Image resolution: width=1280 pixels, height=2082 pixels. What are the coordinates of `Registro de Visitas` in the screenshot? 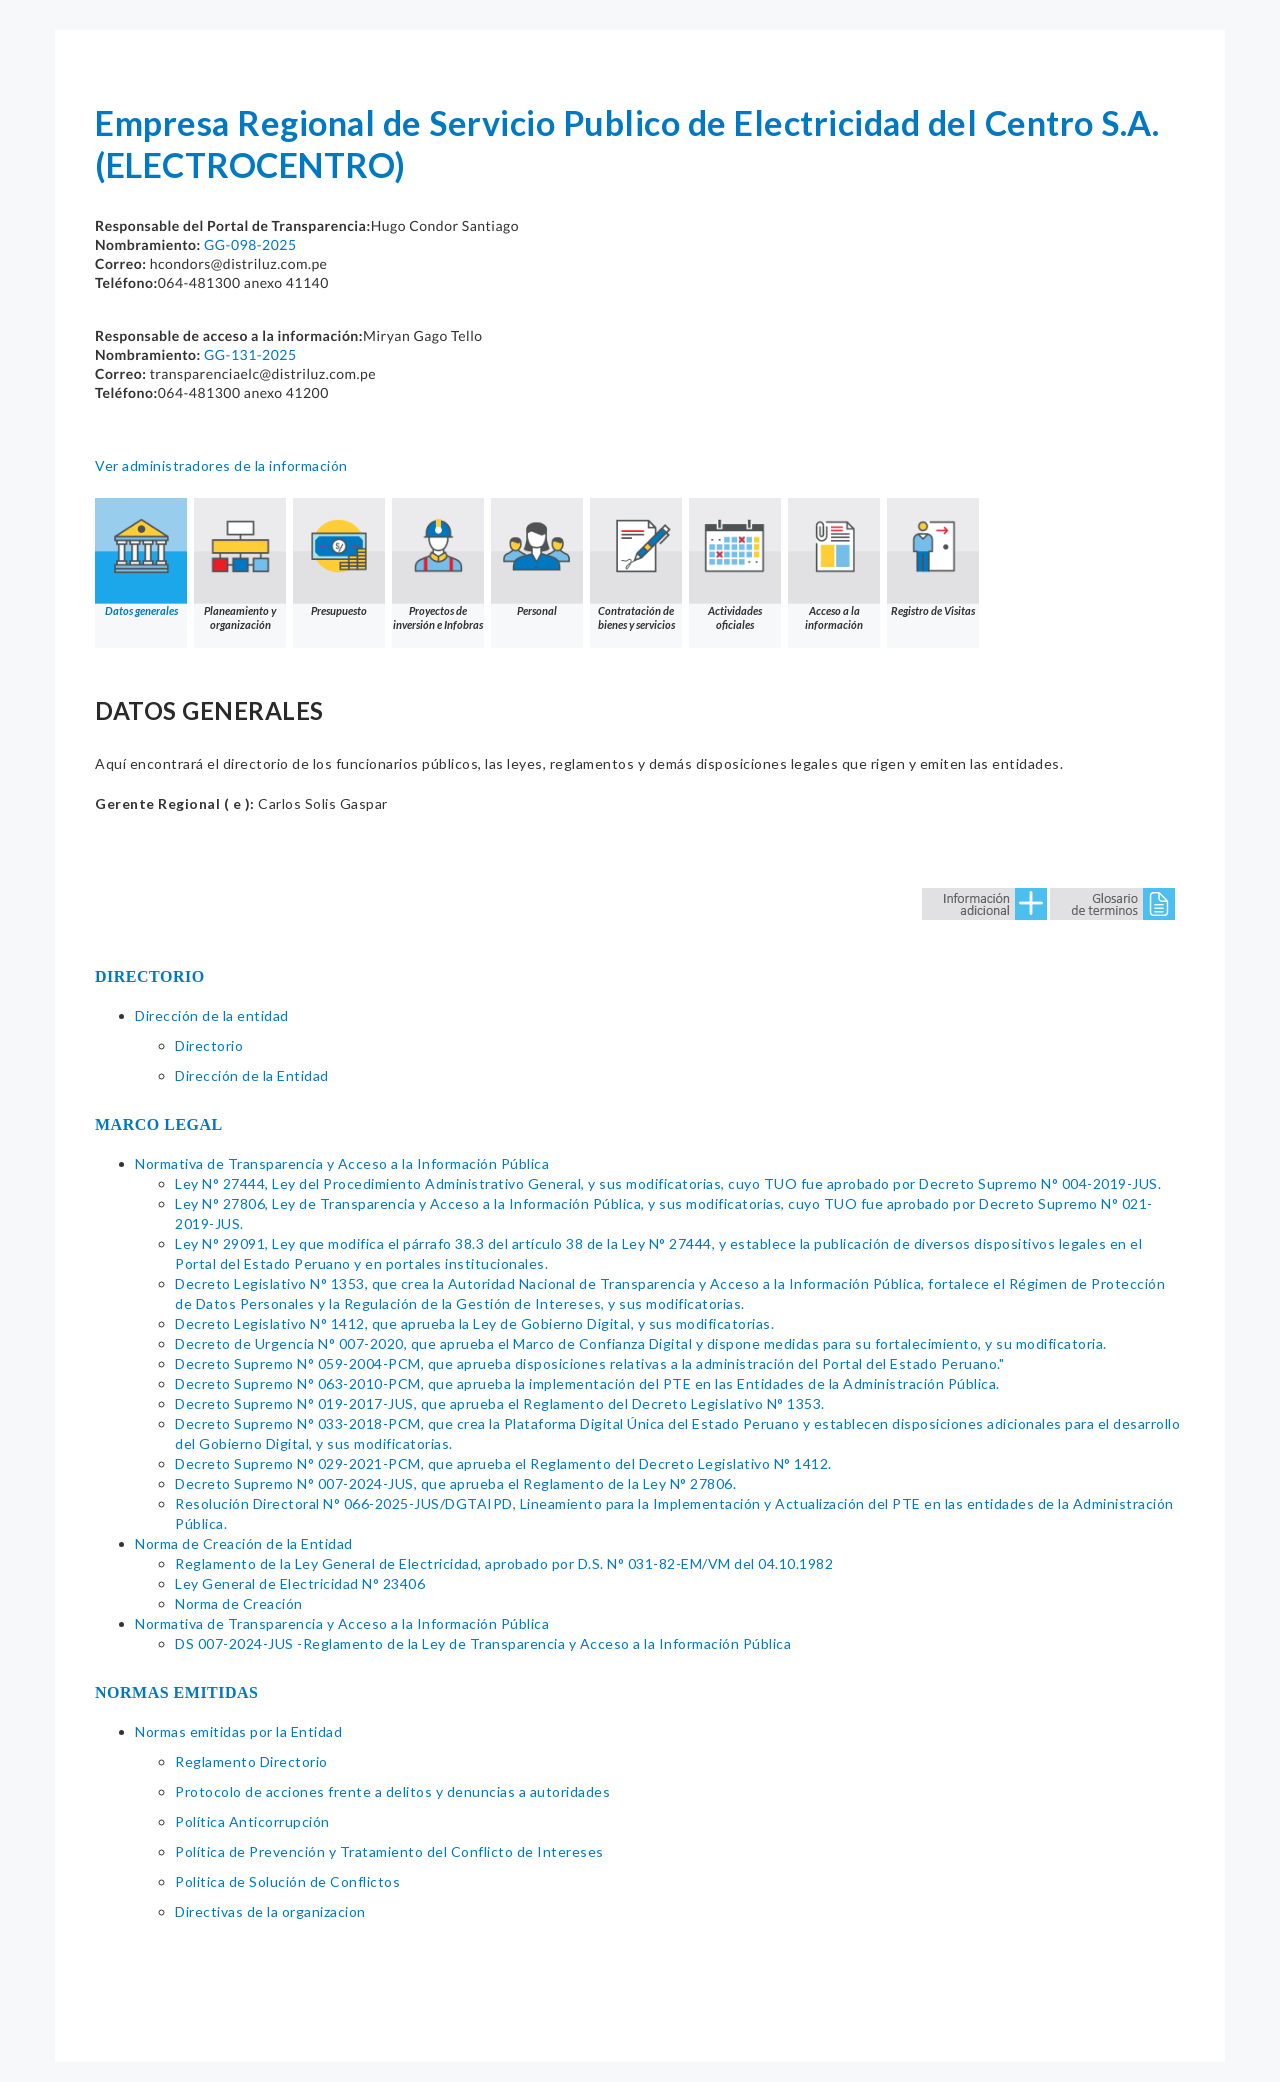 It's located at (933, 557).